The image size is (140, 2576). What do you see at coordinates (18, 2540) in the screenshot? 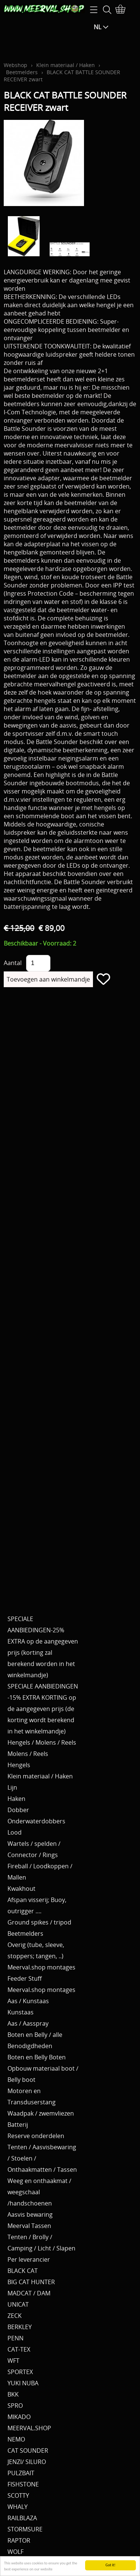
I see `RAPTOR` at bounding box center [18, 2540].